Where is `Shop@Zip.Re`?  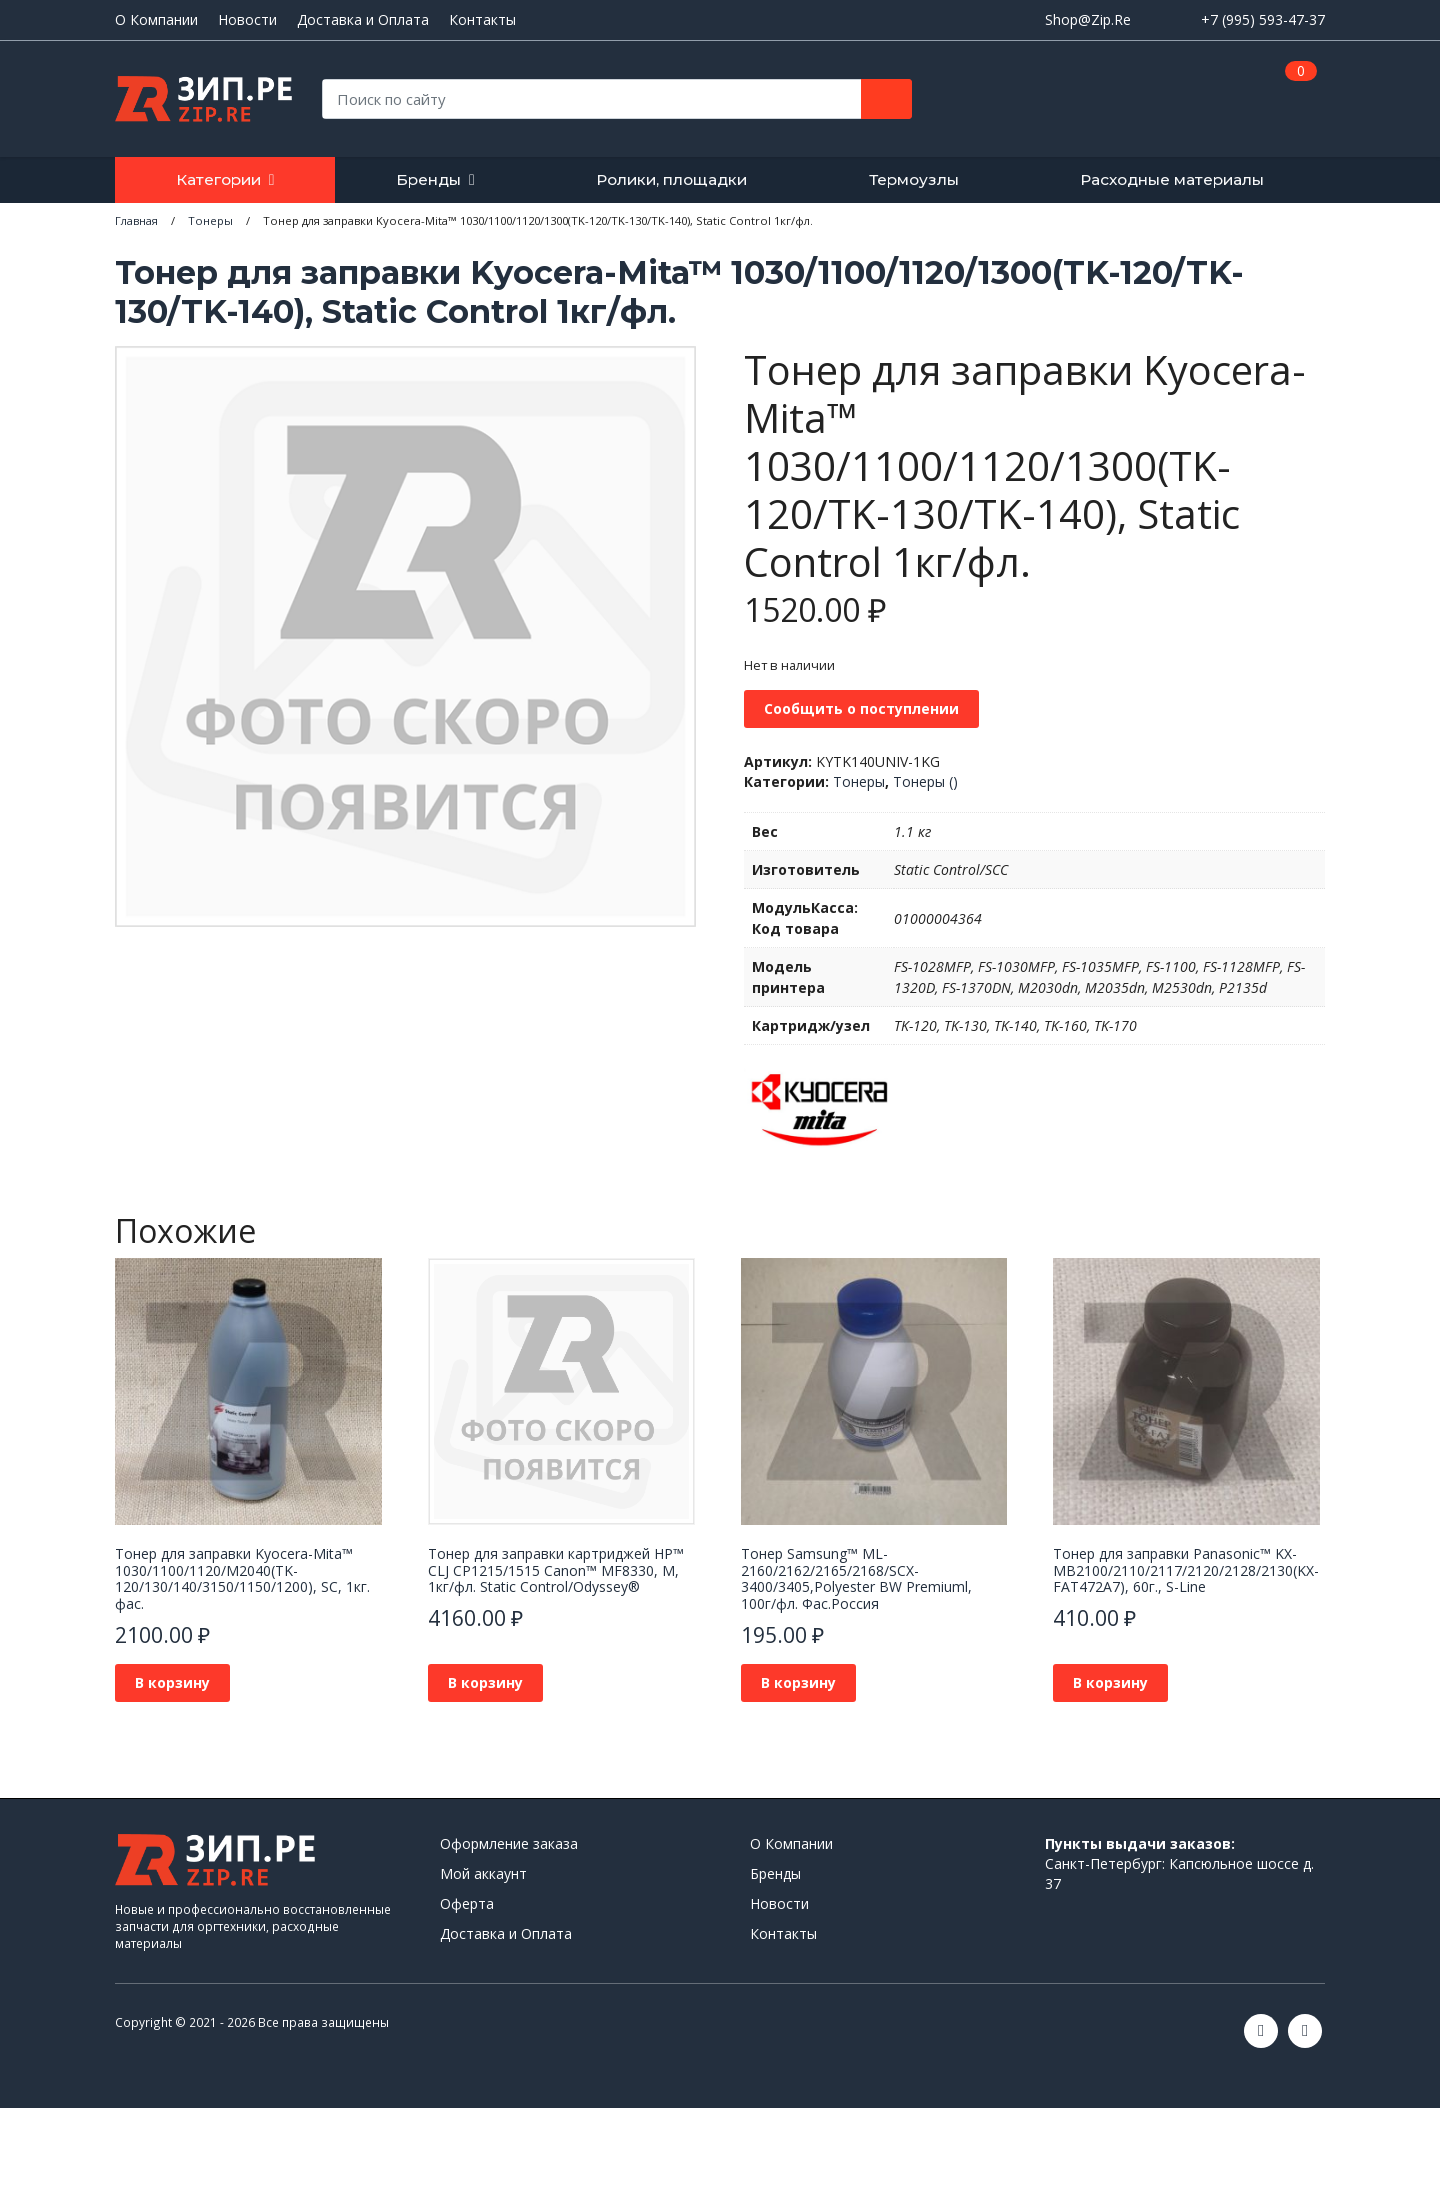 Shop@Zip.Re is located at coordinates (1088, 19).